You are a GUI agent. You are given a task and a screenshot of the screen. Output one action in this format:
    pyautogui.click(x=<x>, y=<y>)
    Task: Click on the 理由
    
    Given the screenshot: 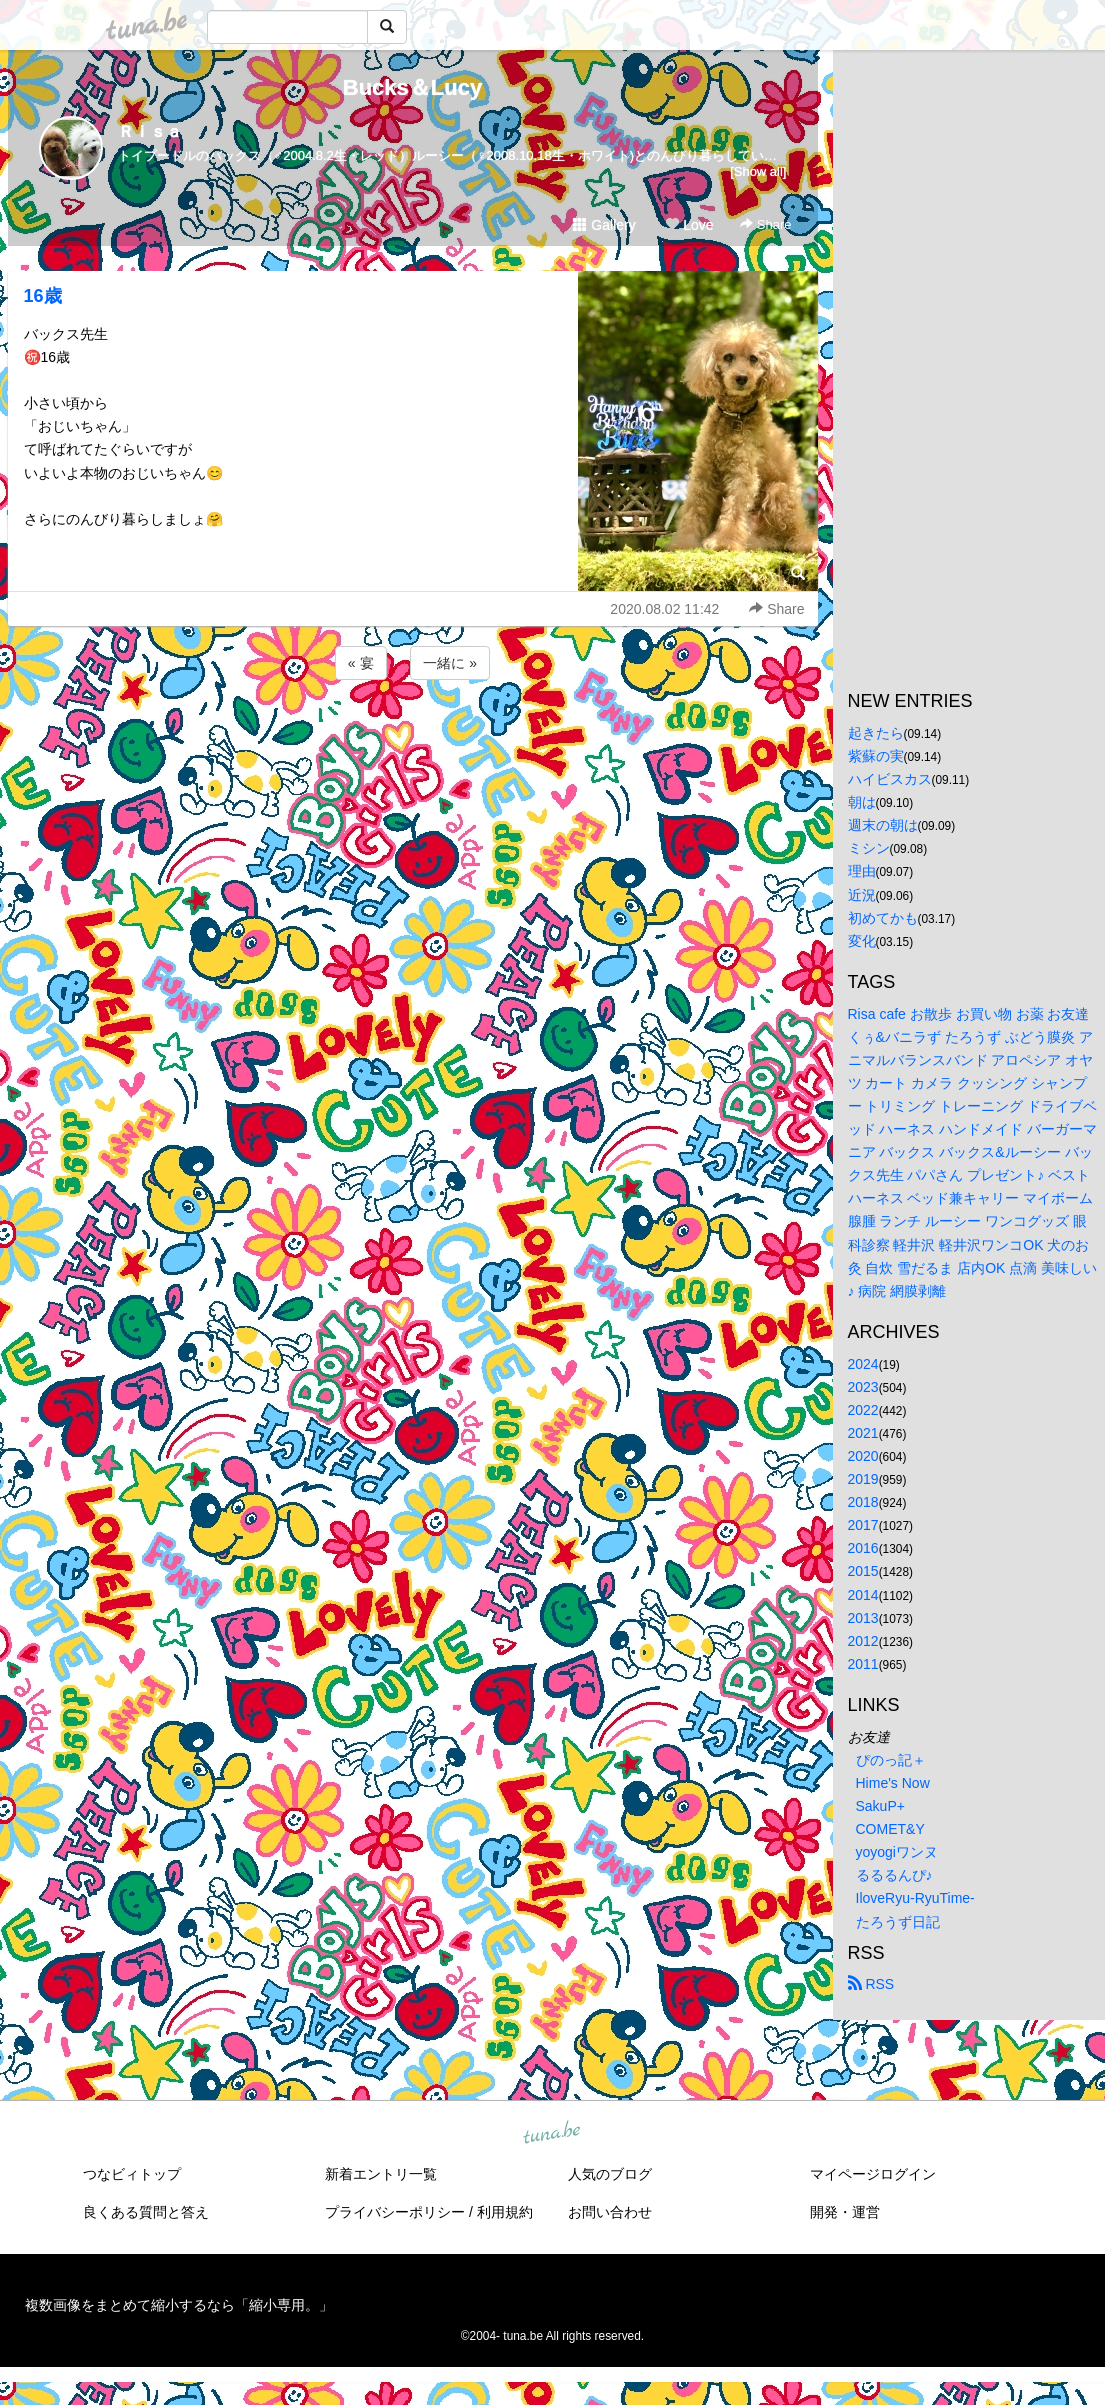 What is the action you would take?
    pyautogui.click(x=862, y=871)
    